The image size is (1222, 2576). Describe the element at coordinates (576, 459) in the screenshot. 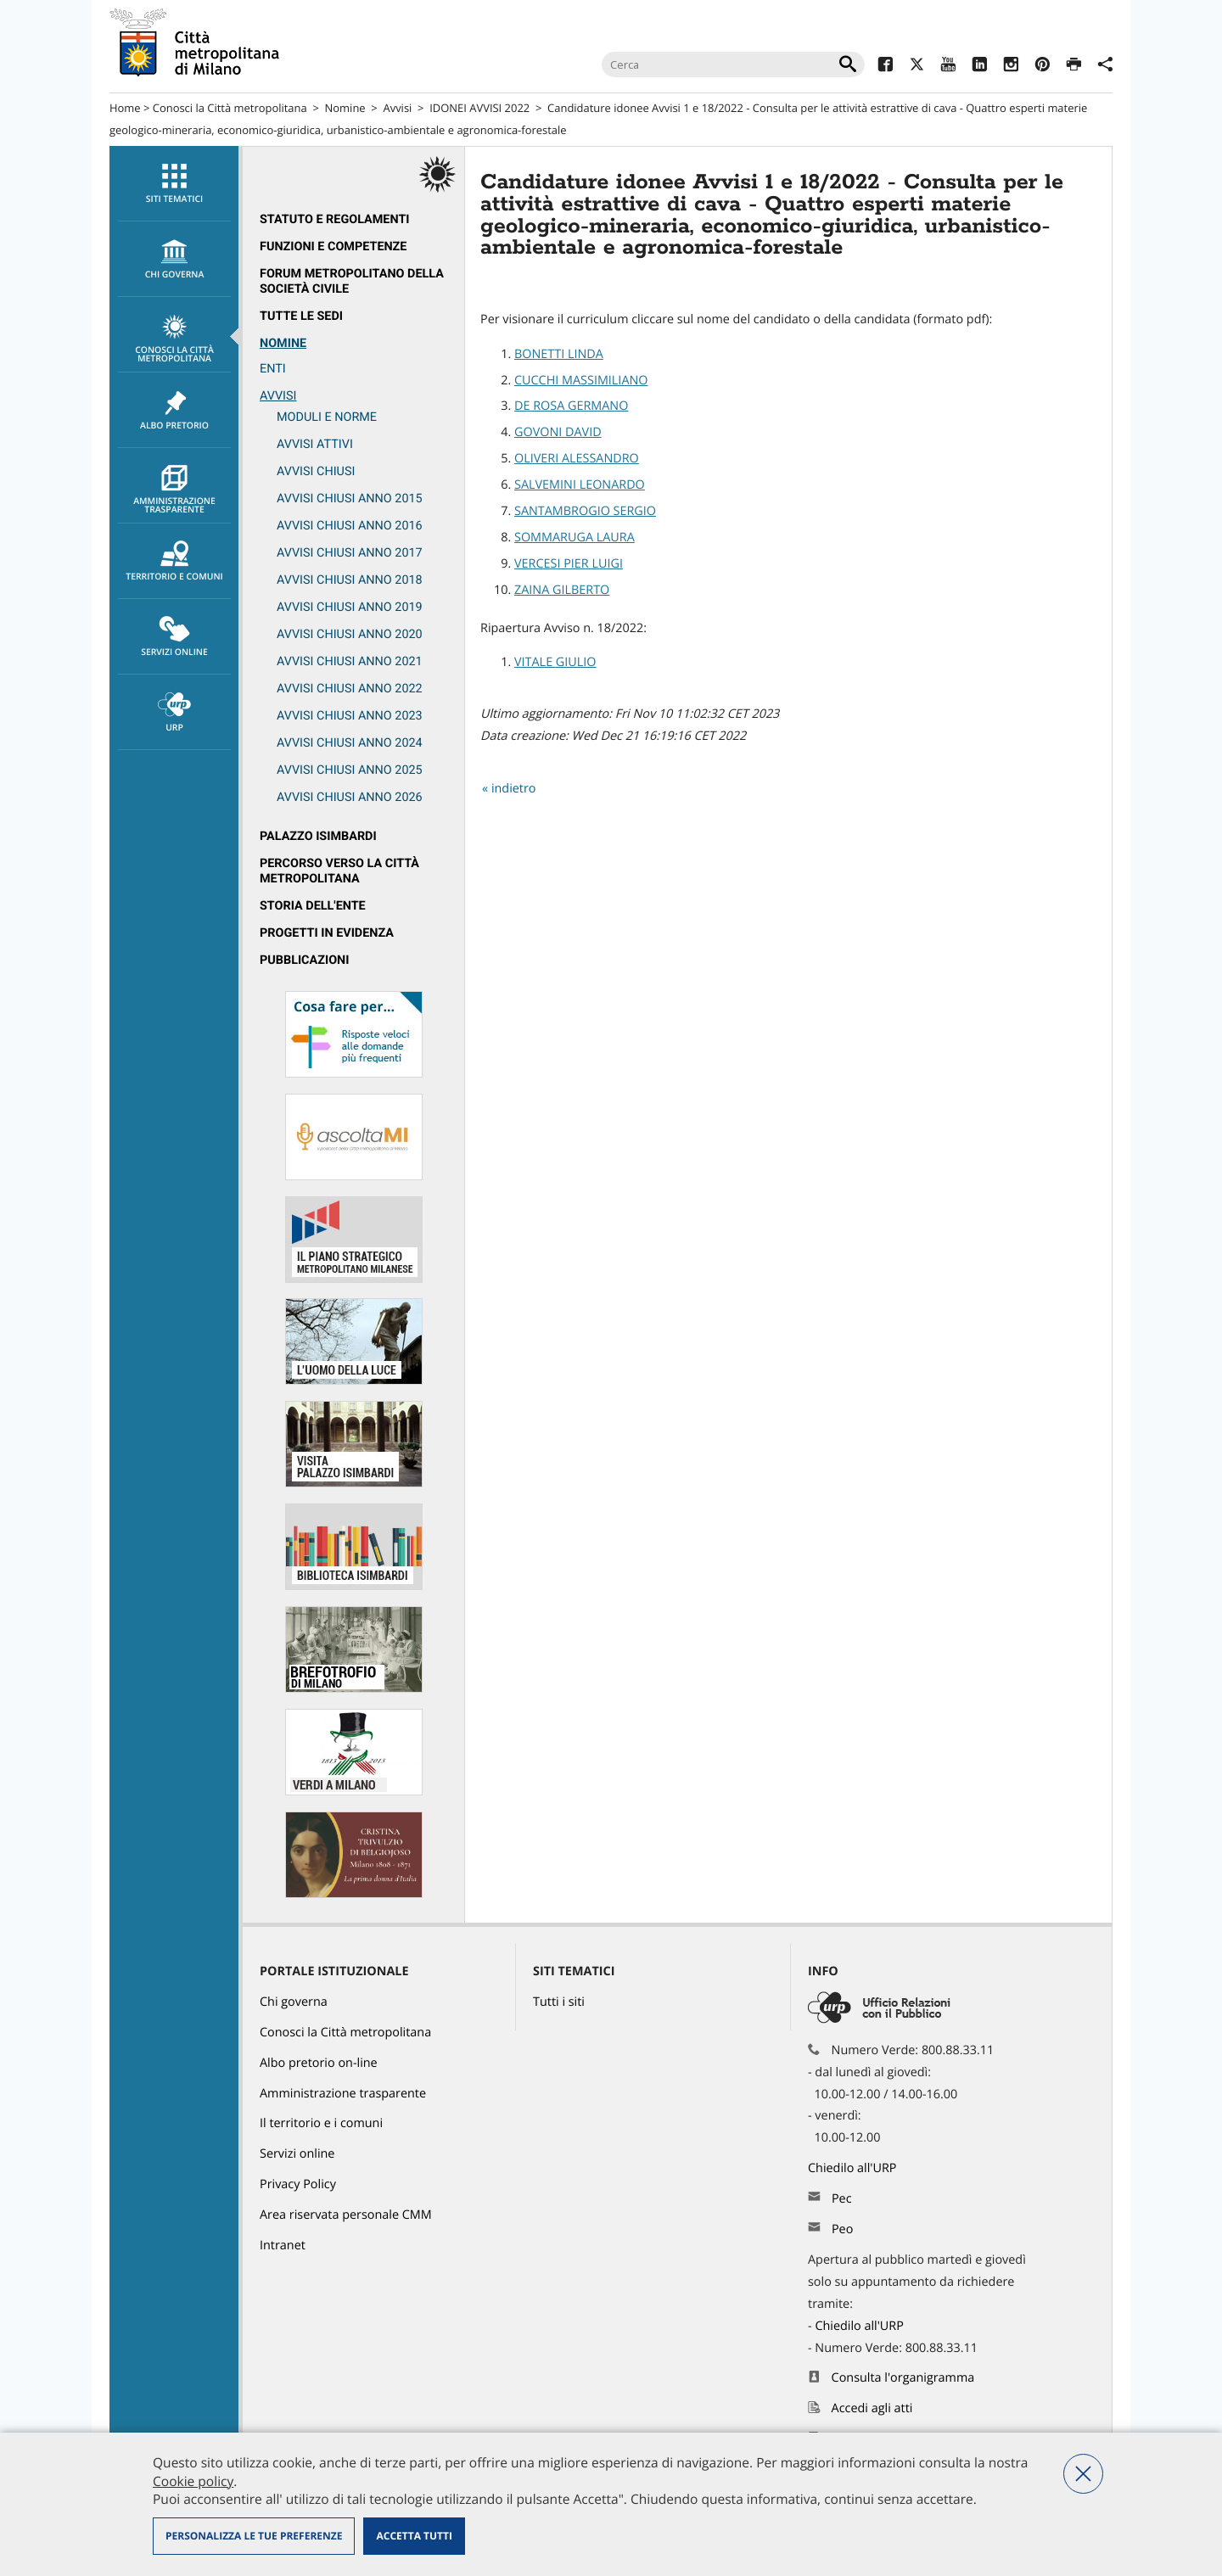

I see `OLIVERI ALESSANDRO` at that location.